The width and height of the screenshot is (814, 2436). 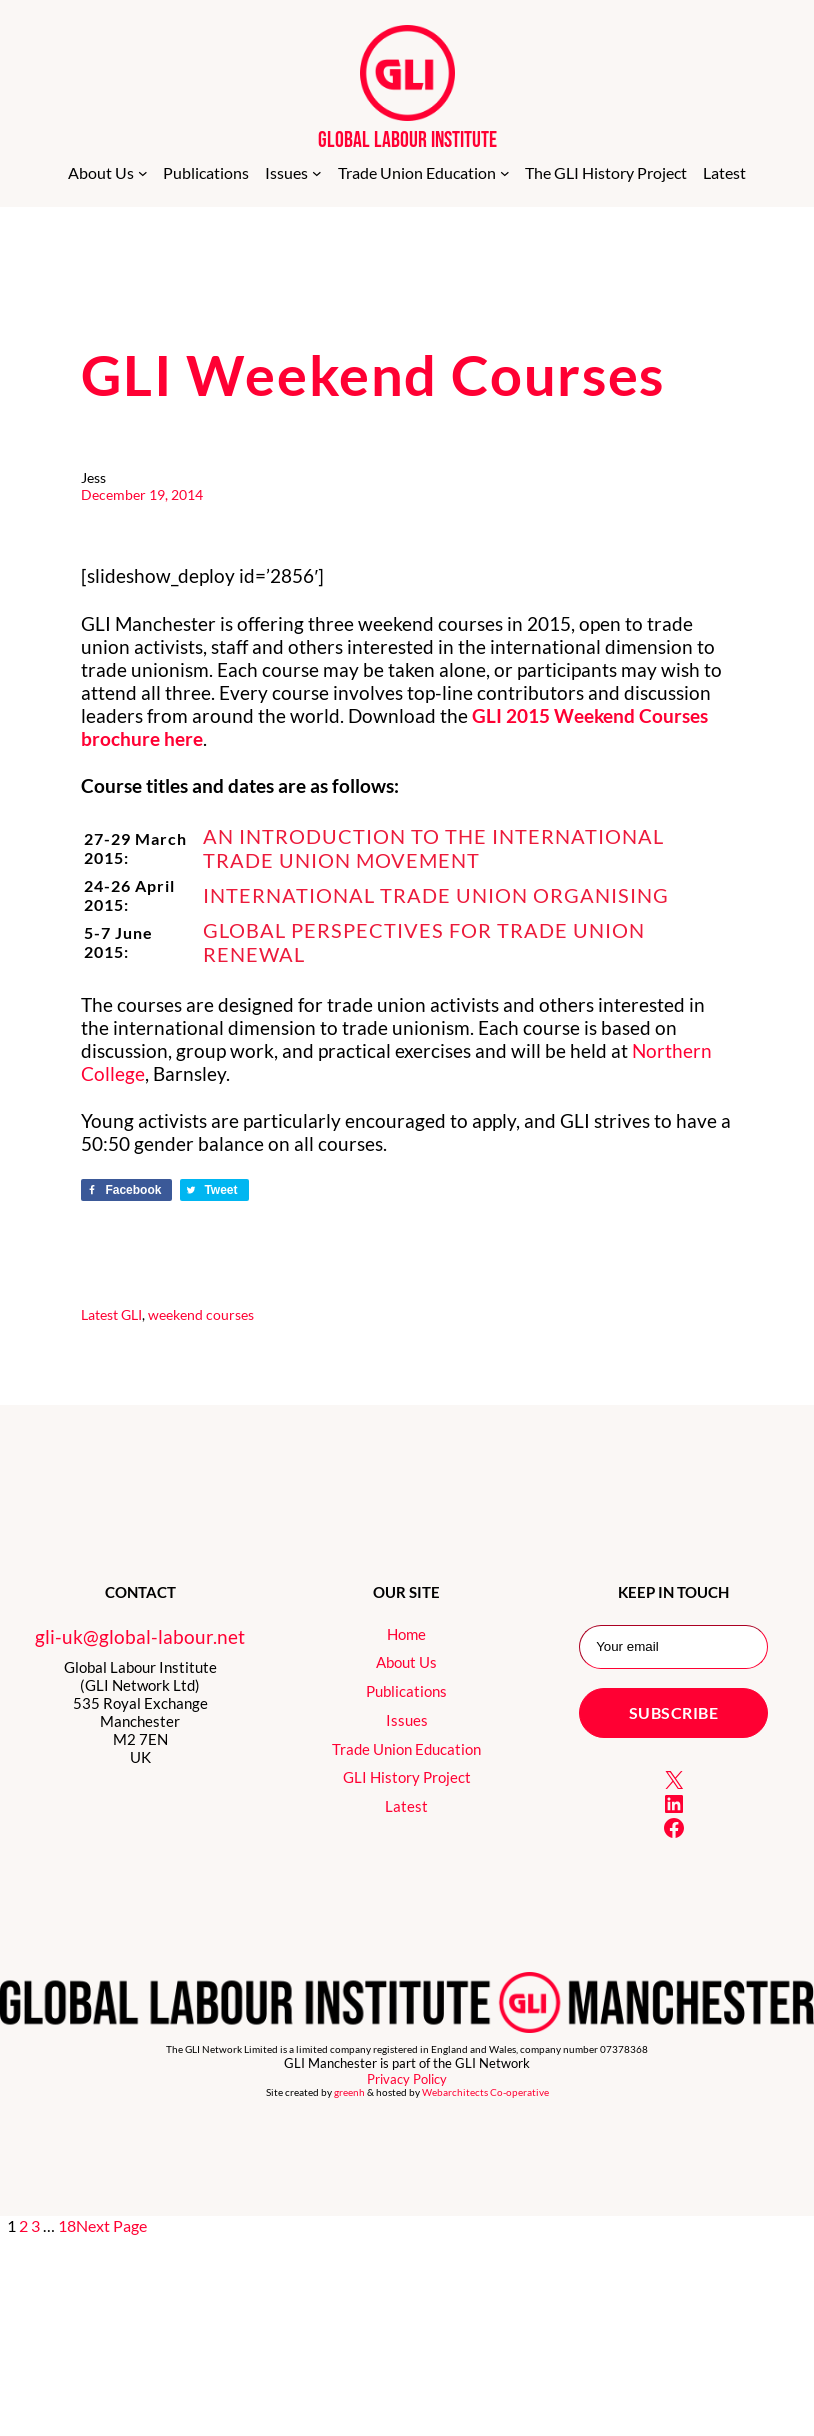 I want to click on Latest, so click(x=99, y=1314).